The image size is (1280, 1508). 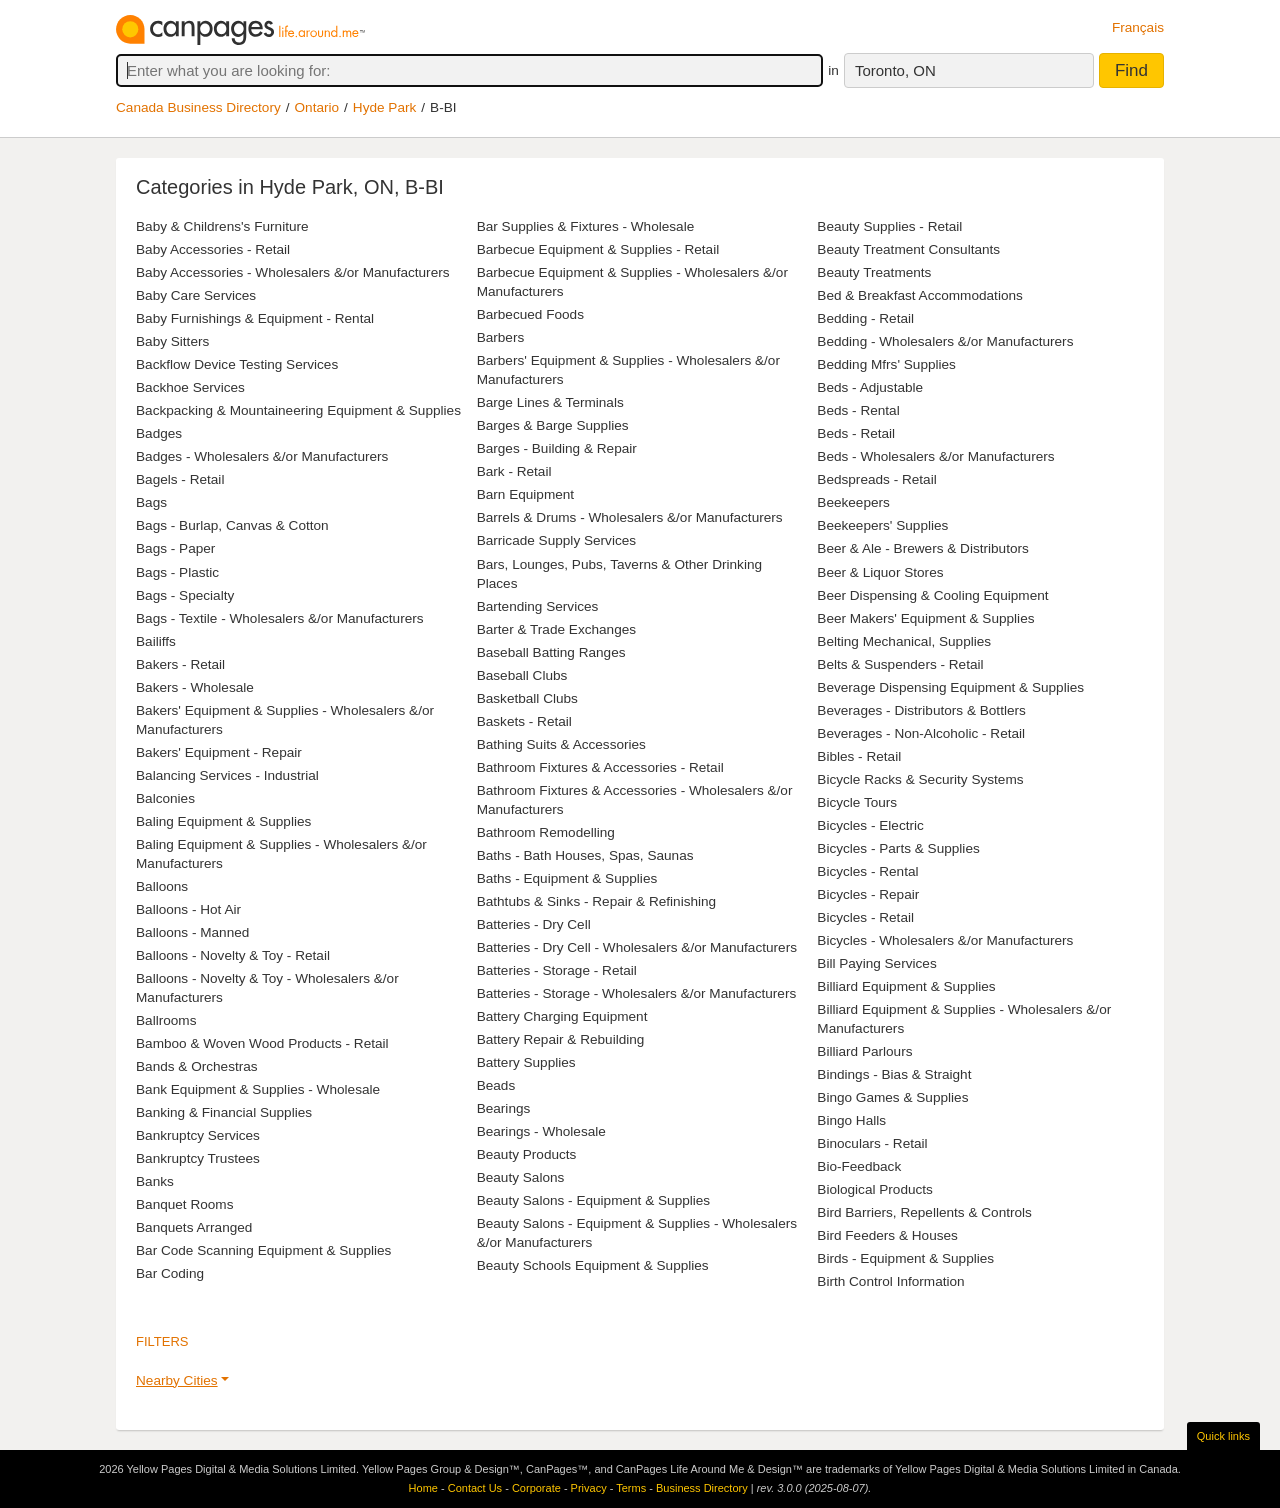 I want to click on Bicycles - Rental, so click(x=867, y=871).